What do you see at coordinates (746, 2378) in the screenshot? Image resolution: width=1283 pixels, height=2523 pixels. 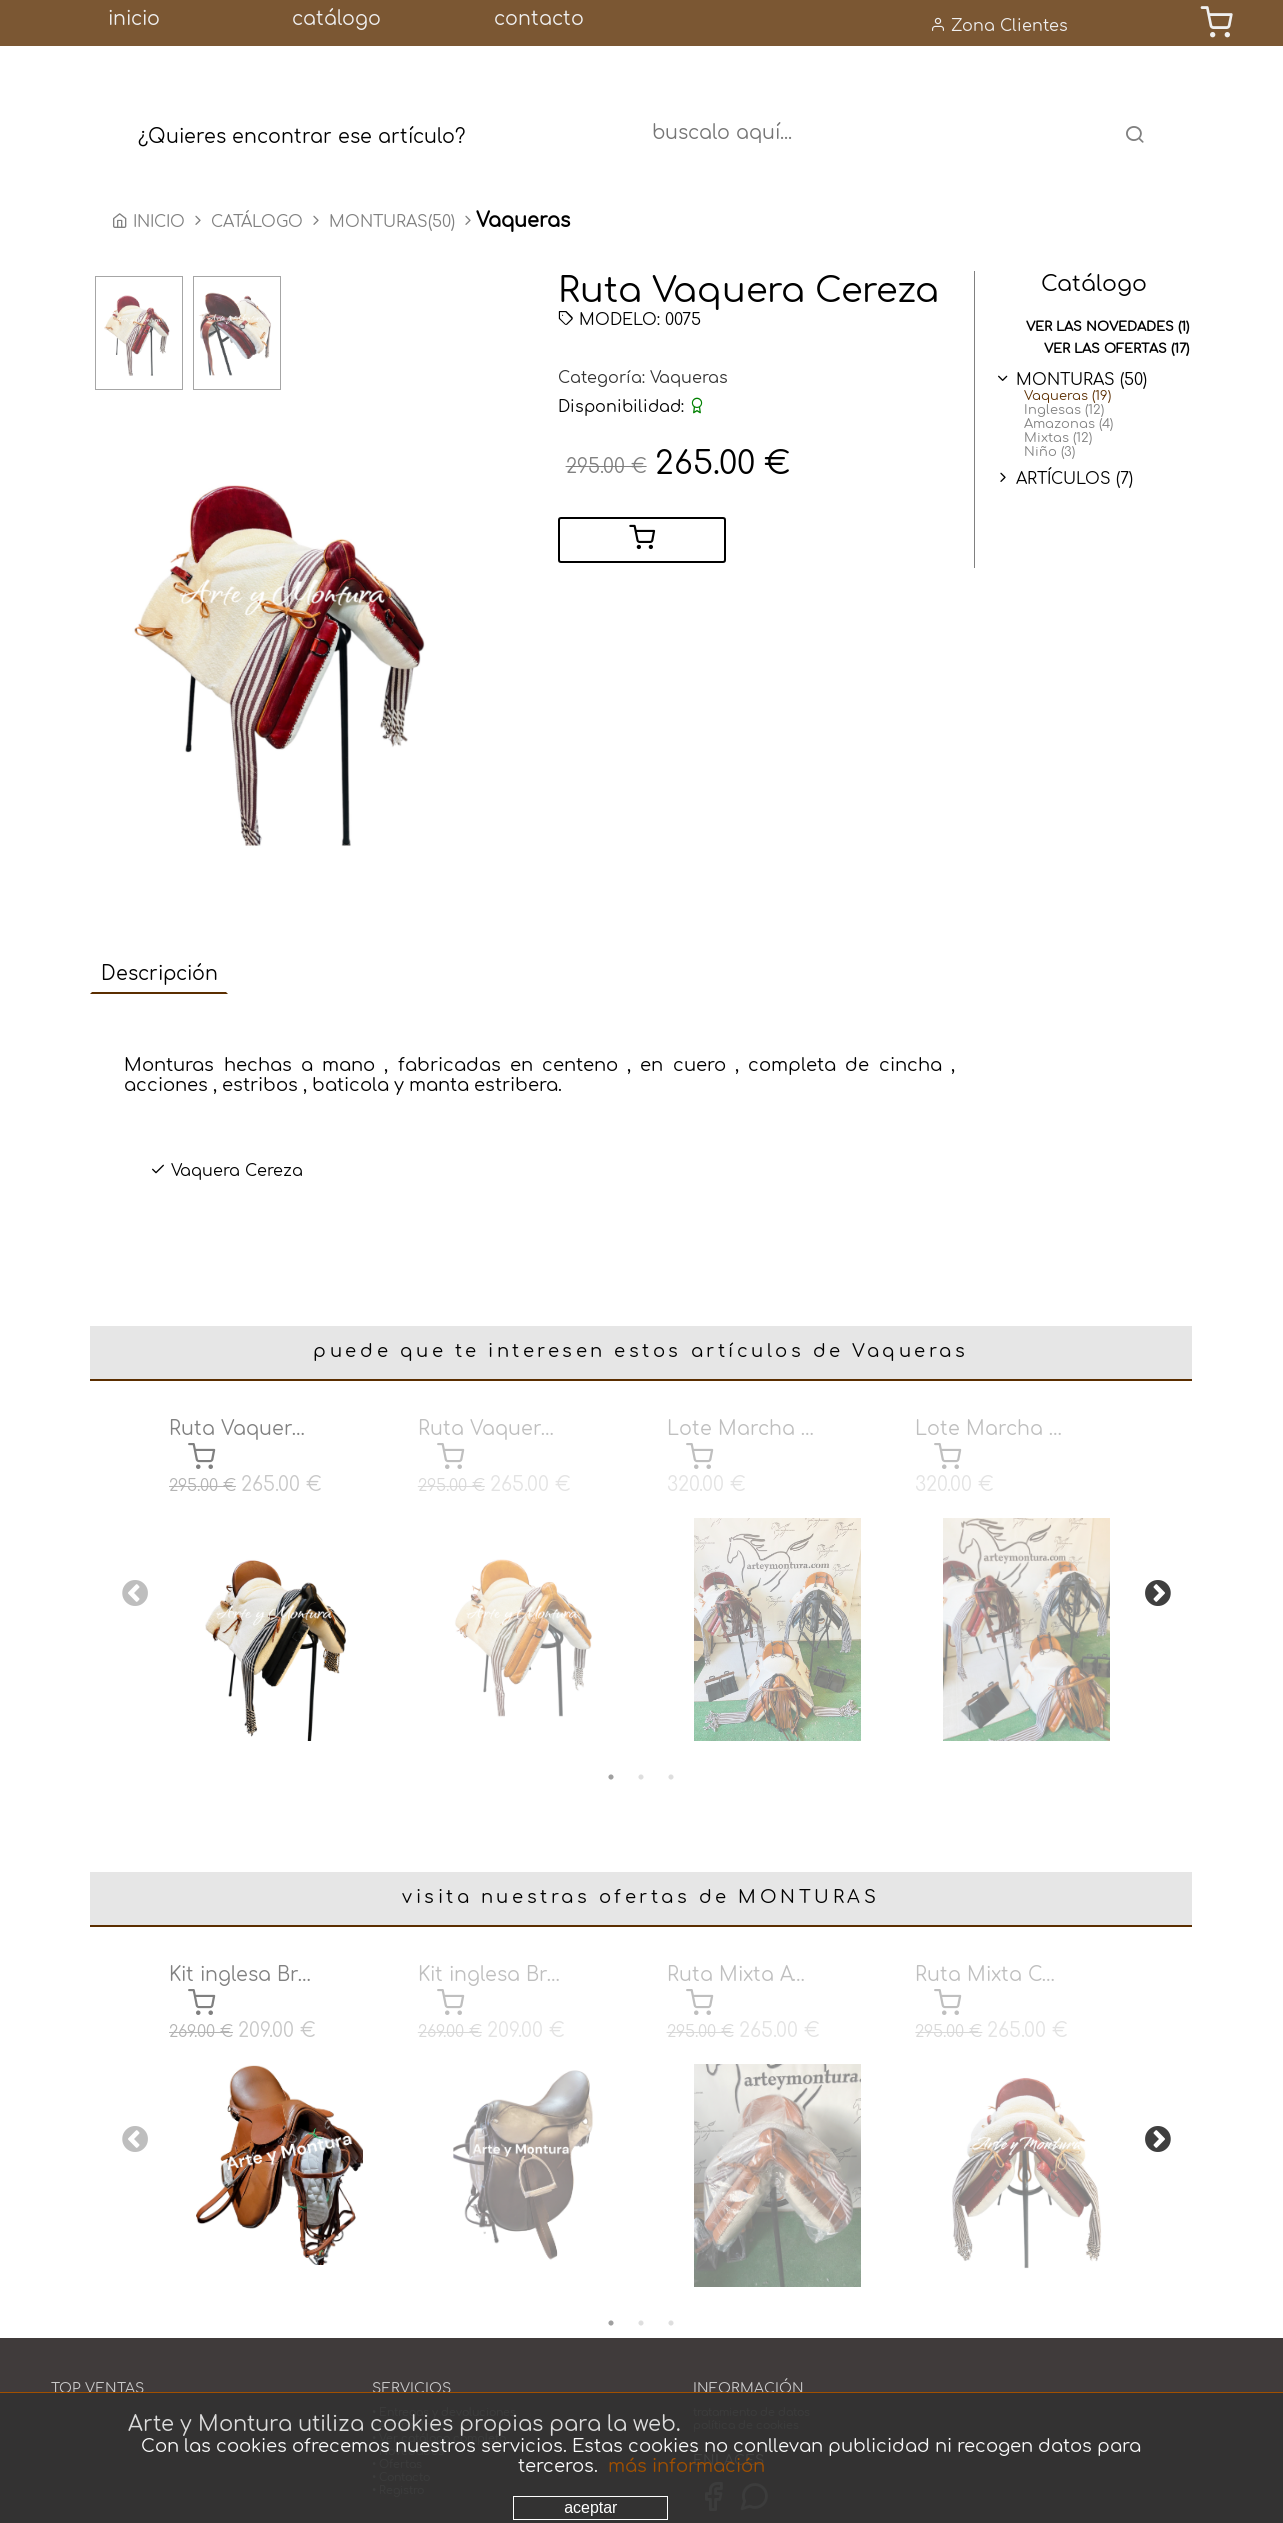 I see `política de cookies` at bounding box center [746, 2378].